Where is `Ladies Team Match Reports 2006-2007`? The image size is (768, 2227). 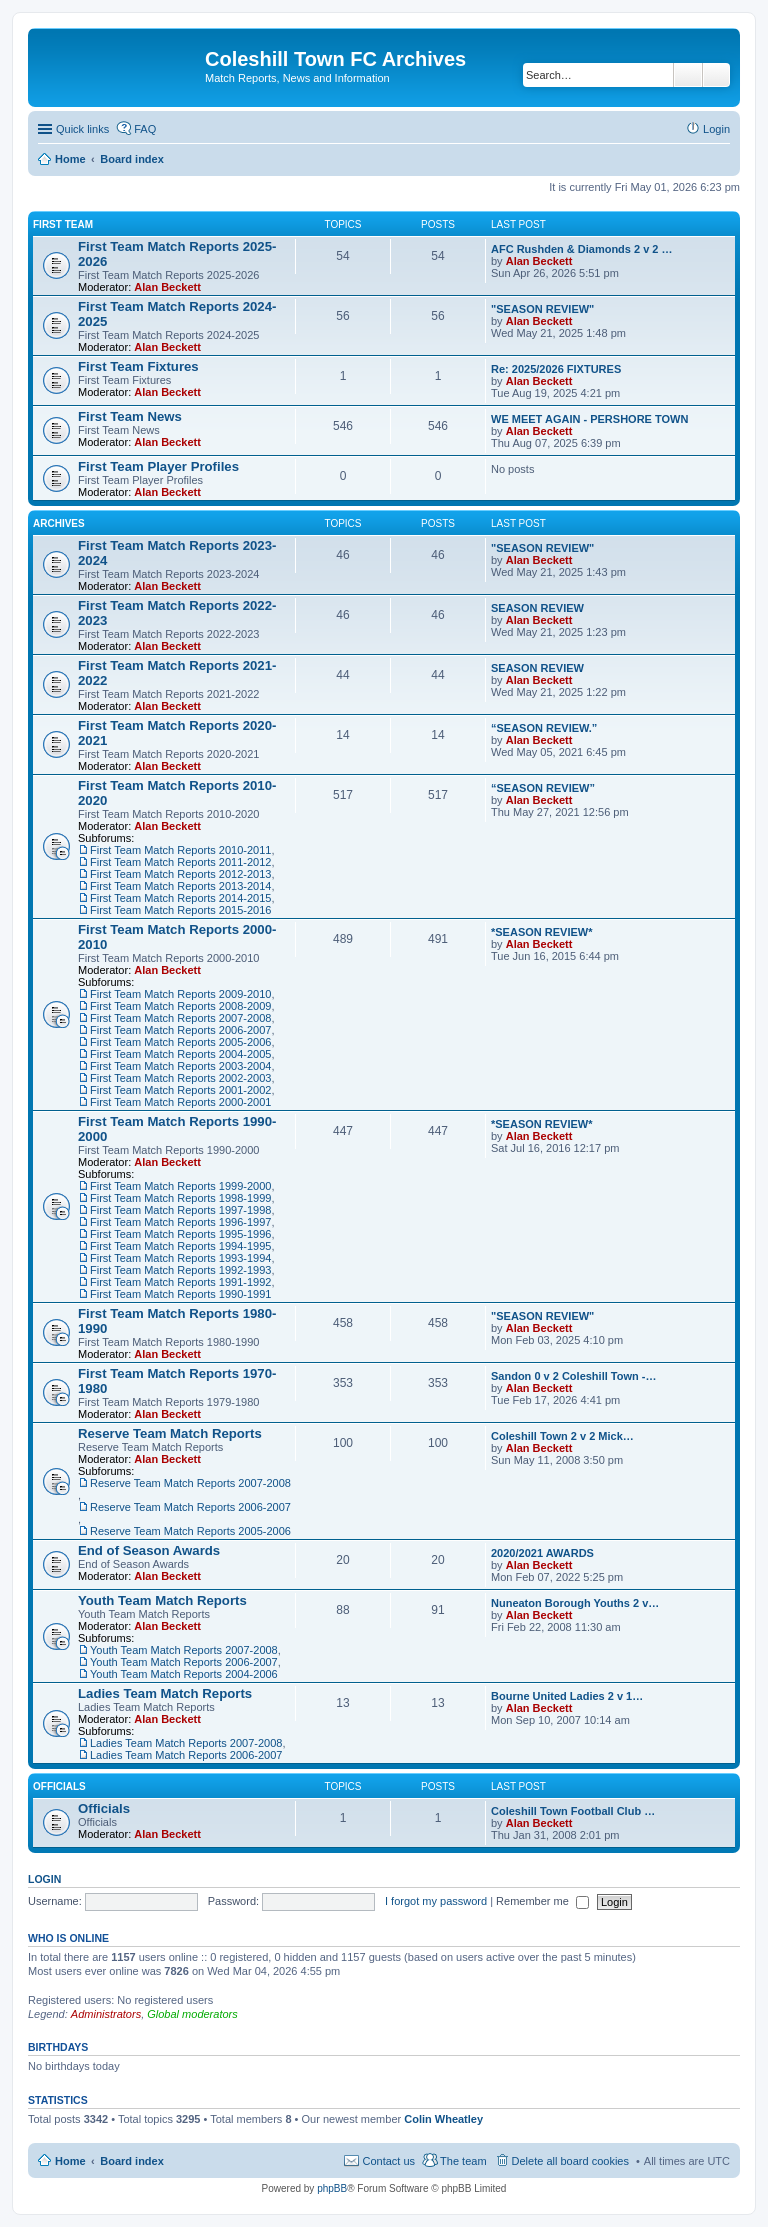
Ladies Team Match Reports 2006-2007 is located at coordinates (186, 1755).